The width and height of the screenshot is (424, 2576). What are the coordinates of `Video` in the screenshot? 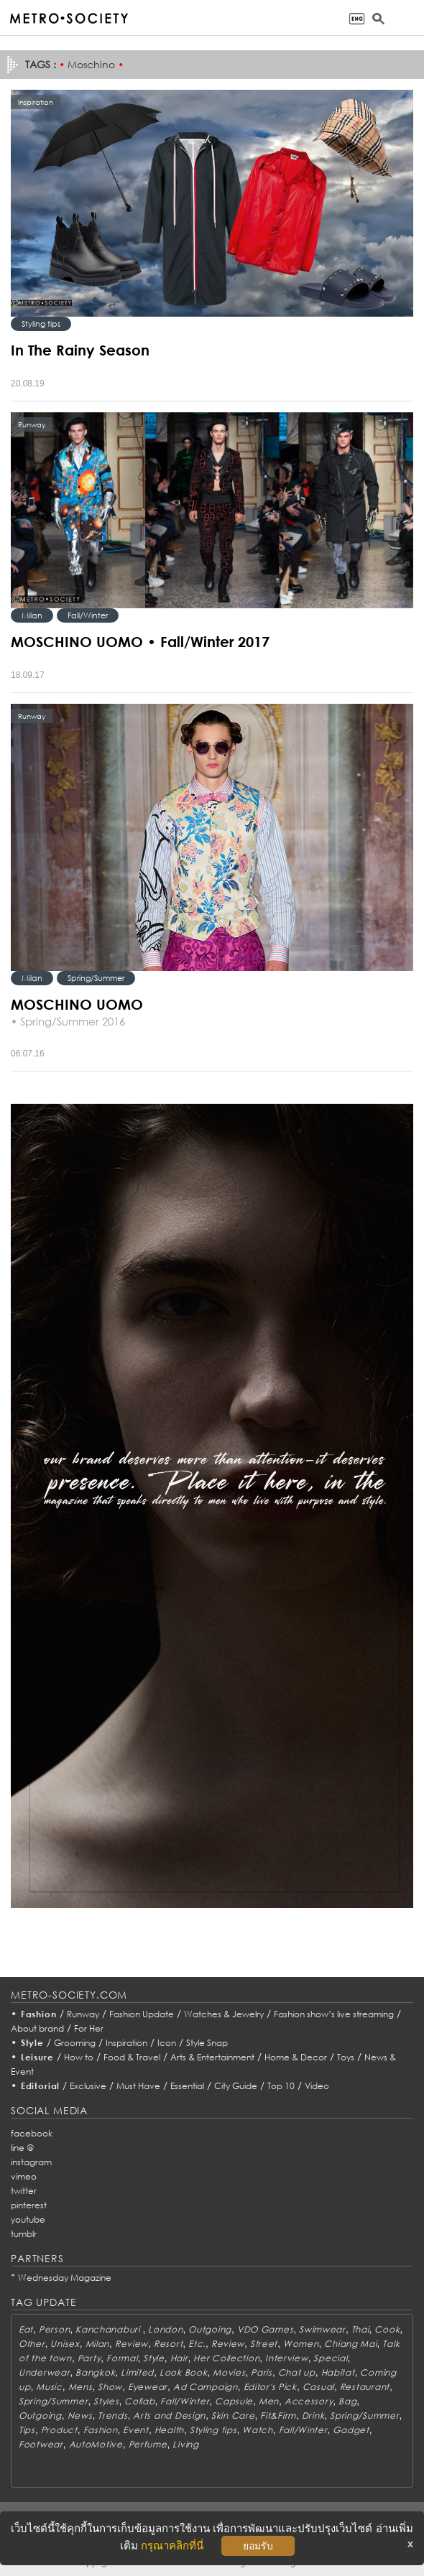 It's located at (317, 2085).